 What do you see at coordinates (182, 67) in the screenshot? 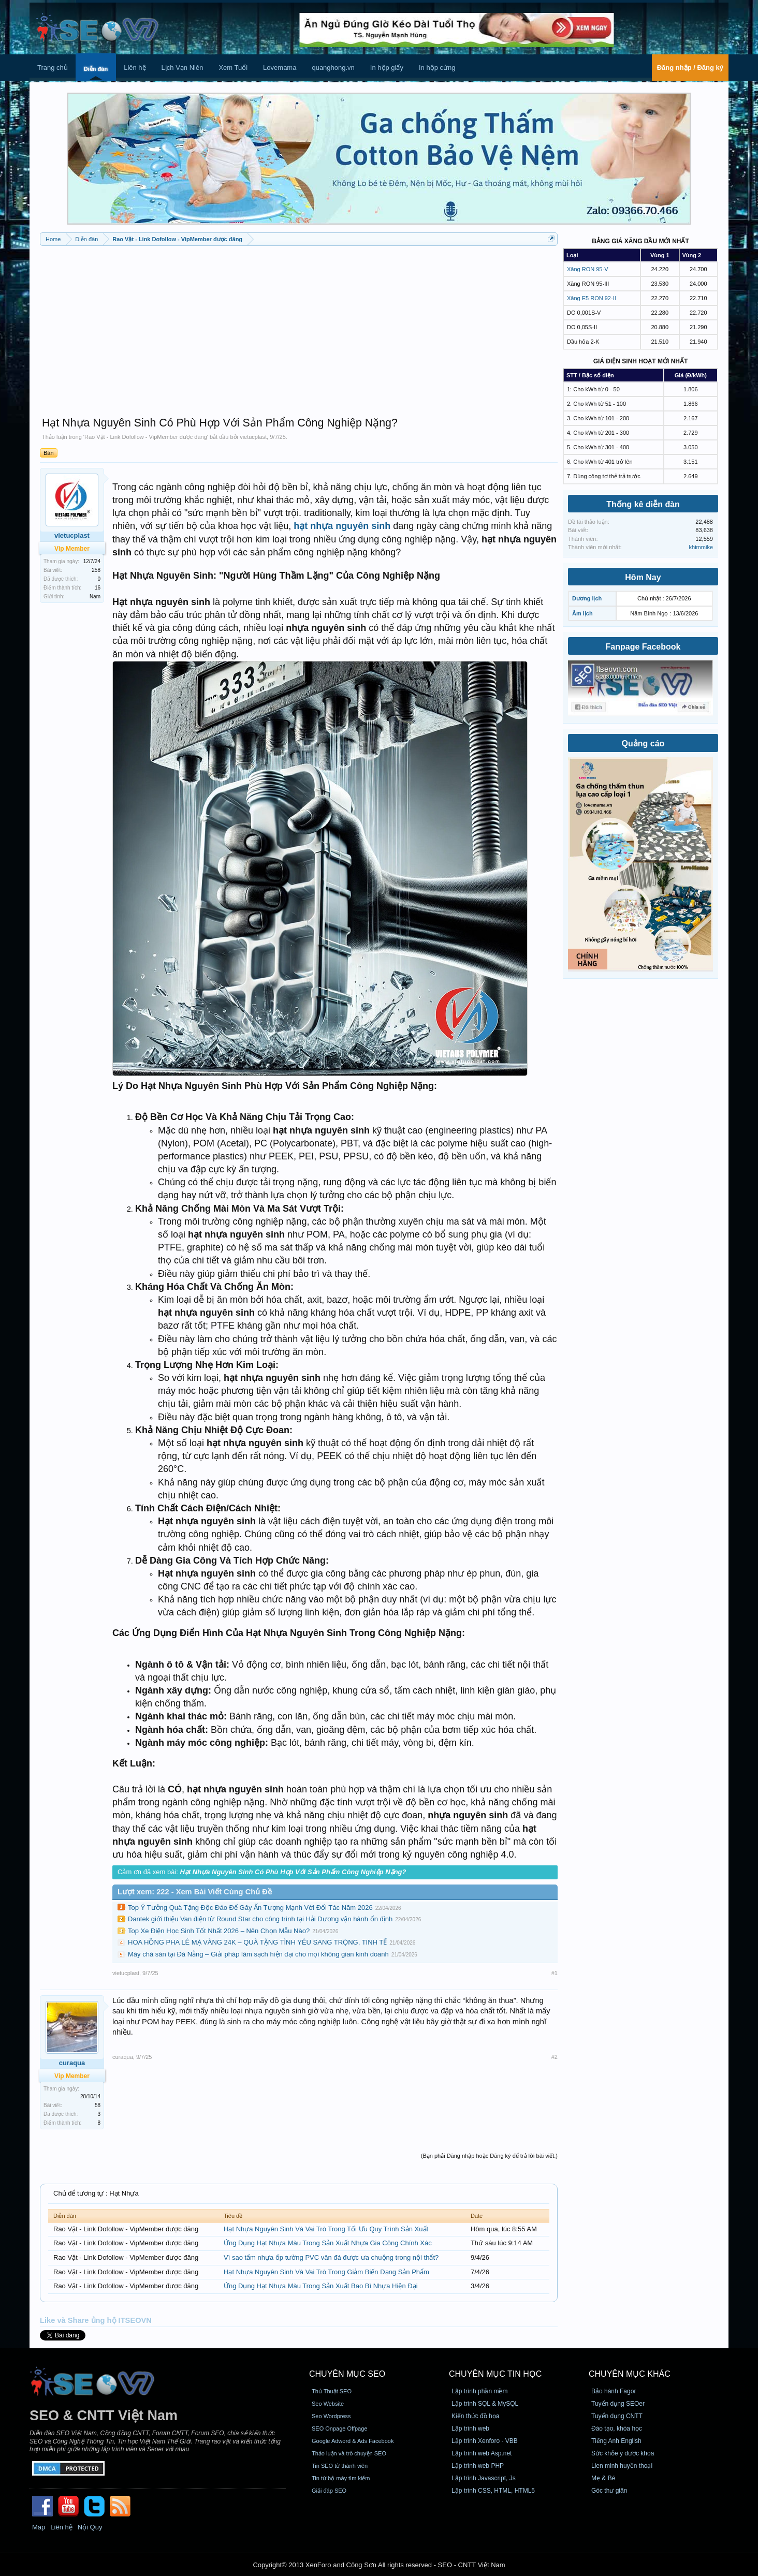
I see `Lịch Vạn Niên` at bounding box center [182, 67].